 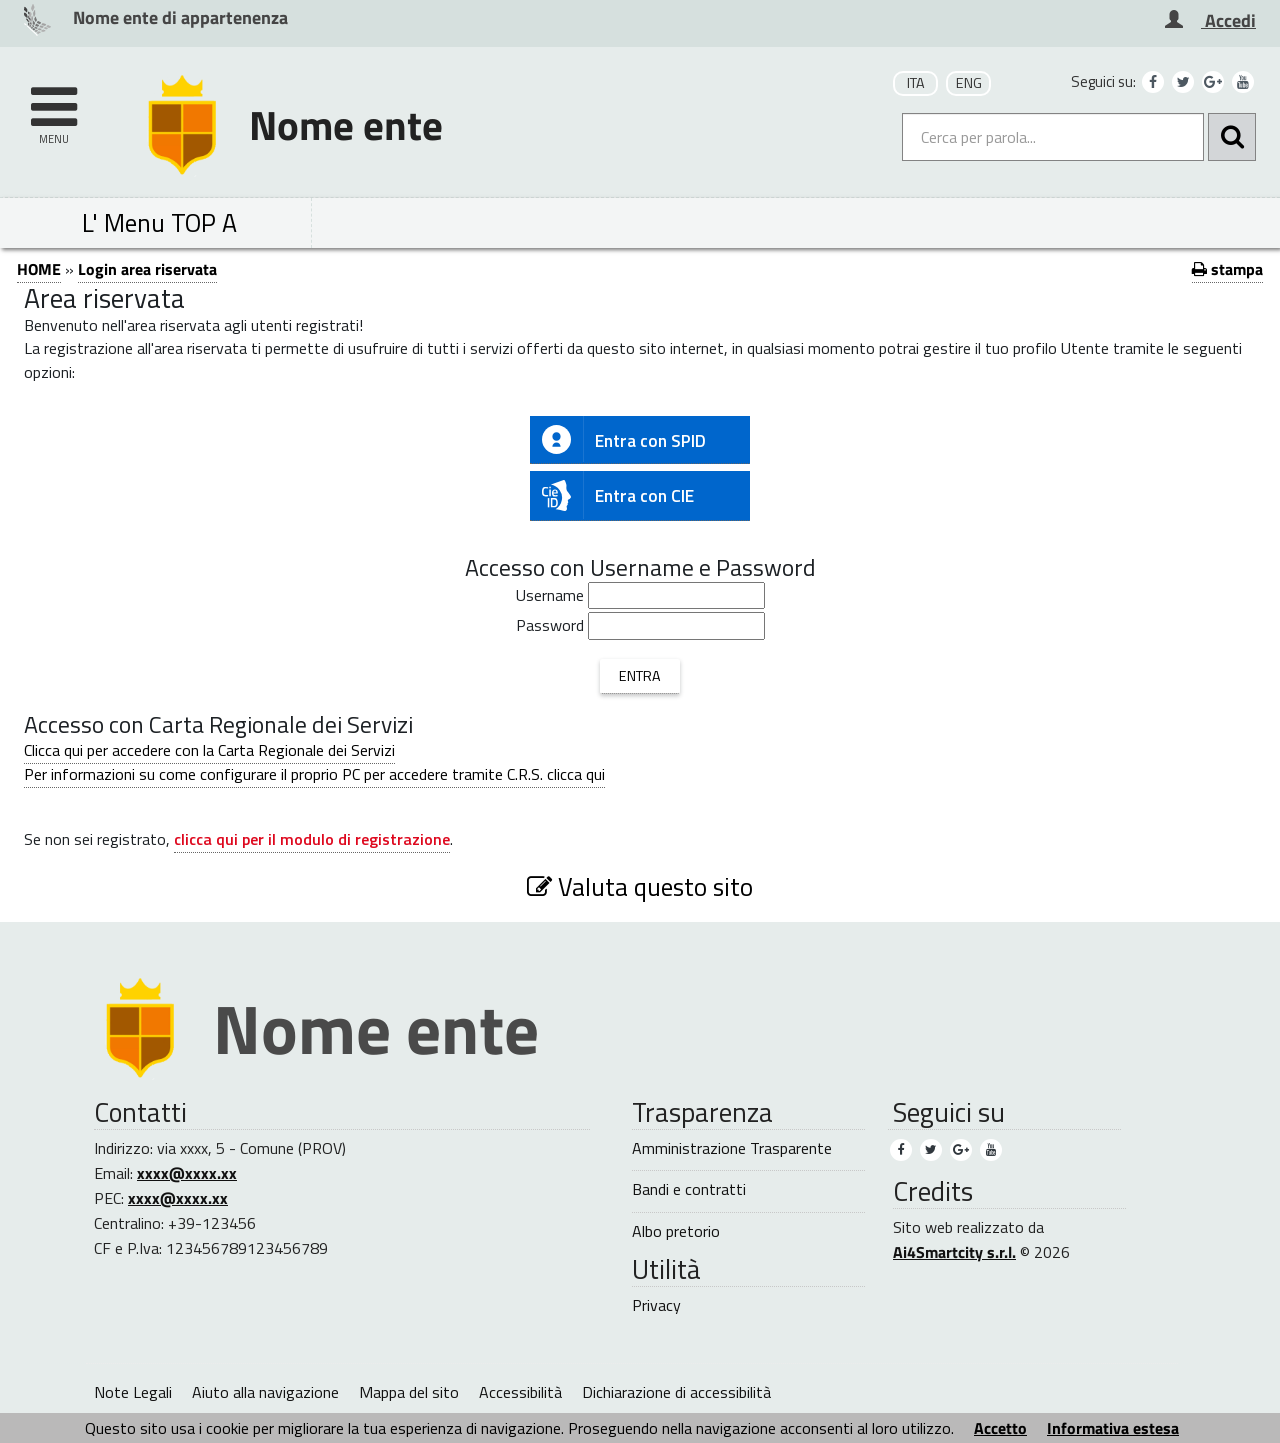 I want to click on Valuta questo sito, so click(x=640, y=886).